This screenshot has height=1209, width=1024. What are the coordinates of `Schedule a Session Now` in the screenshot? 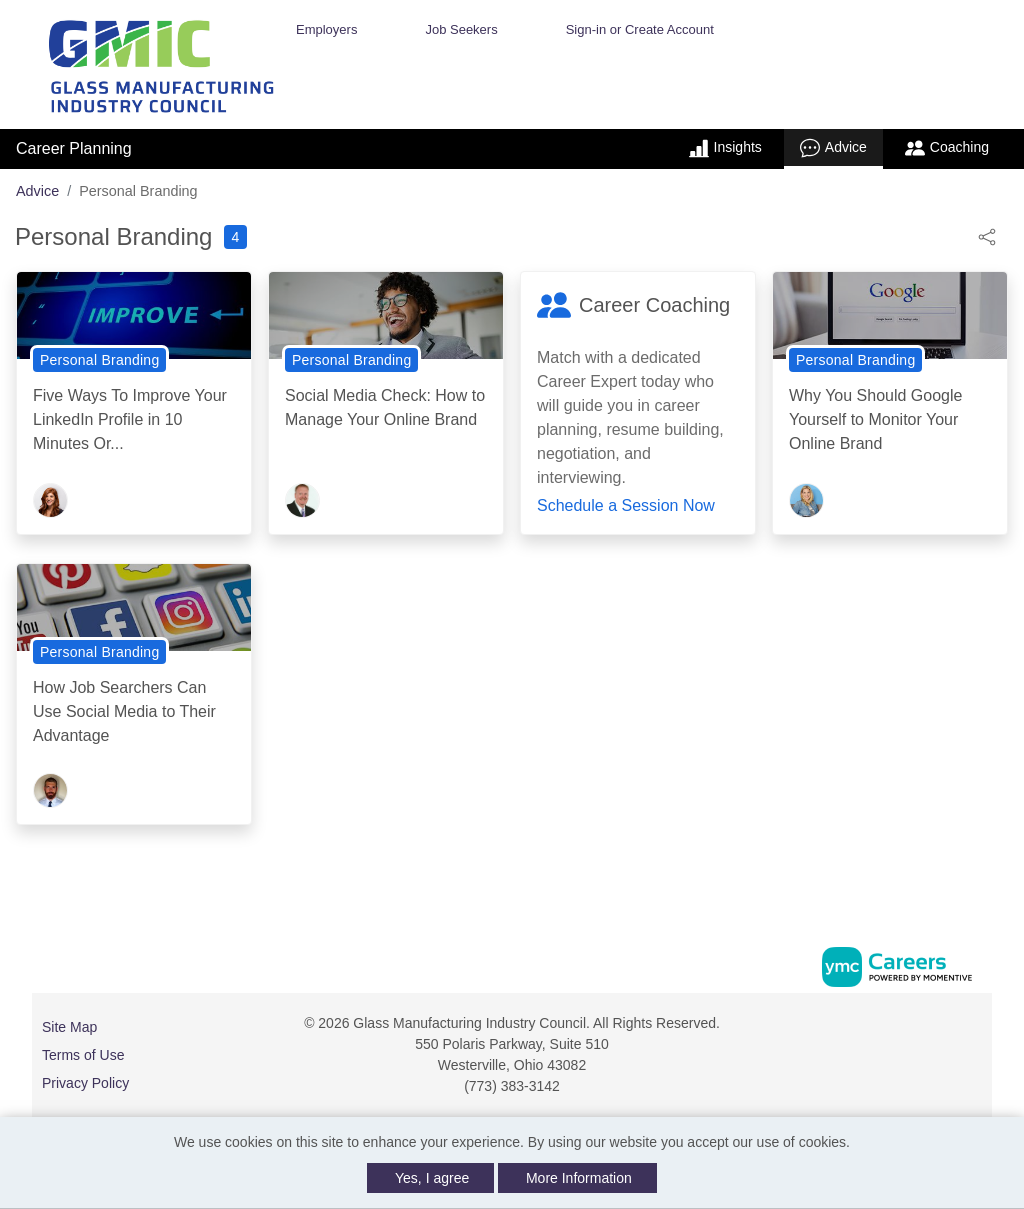 It's located at (626, 505).